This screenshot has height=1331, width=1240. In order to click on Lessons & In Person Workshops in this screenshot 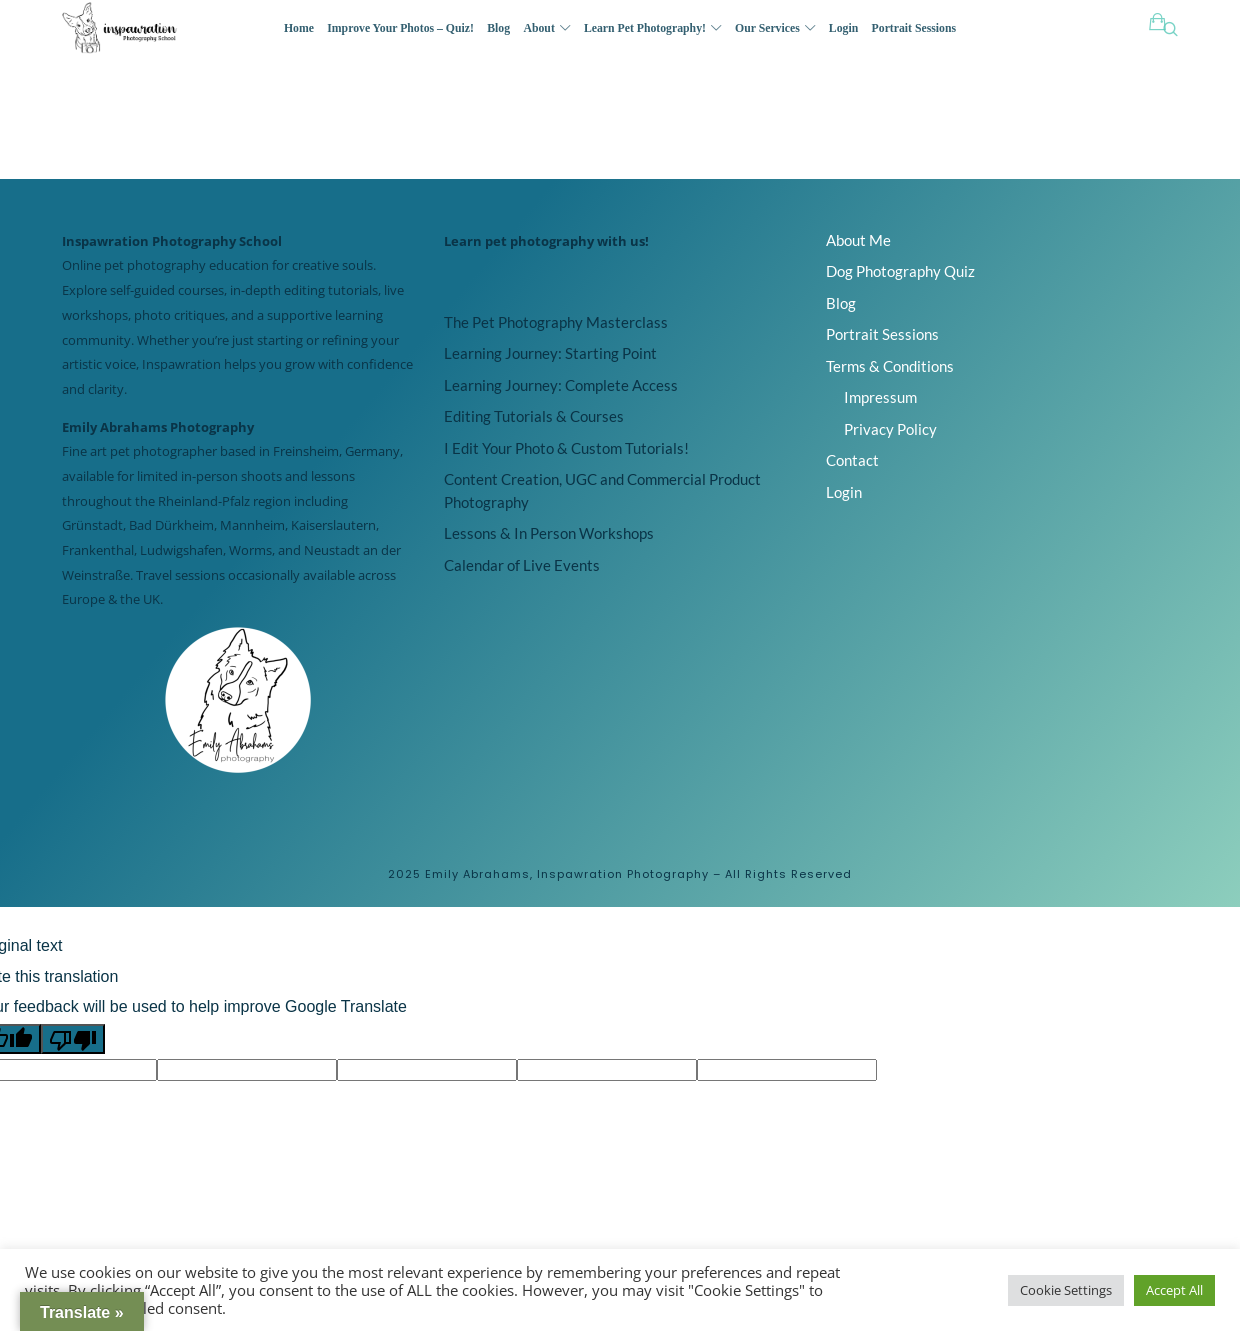, I will do `click(549, 533)`.